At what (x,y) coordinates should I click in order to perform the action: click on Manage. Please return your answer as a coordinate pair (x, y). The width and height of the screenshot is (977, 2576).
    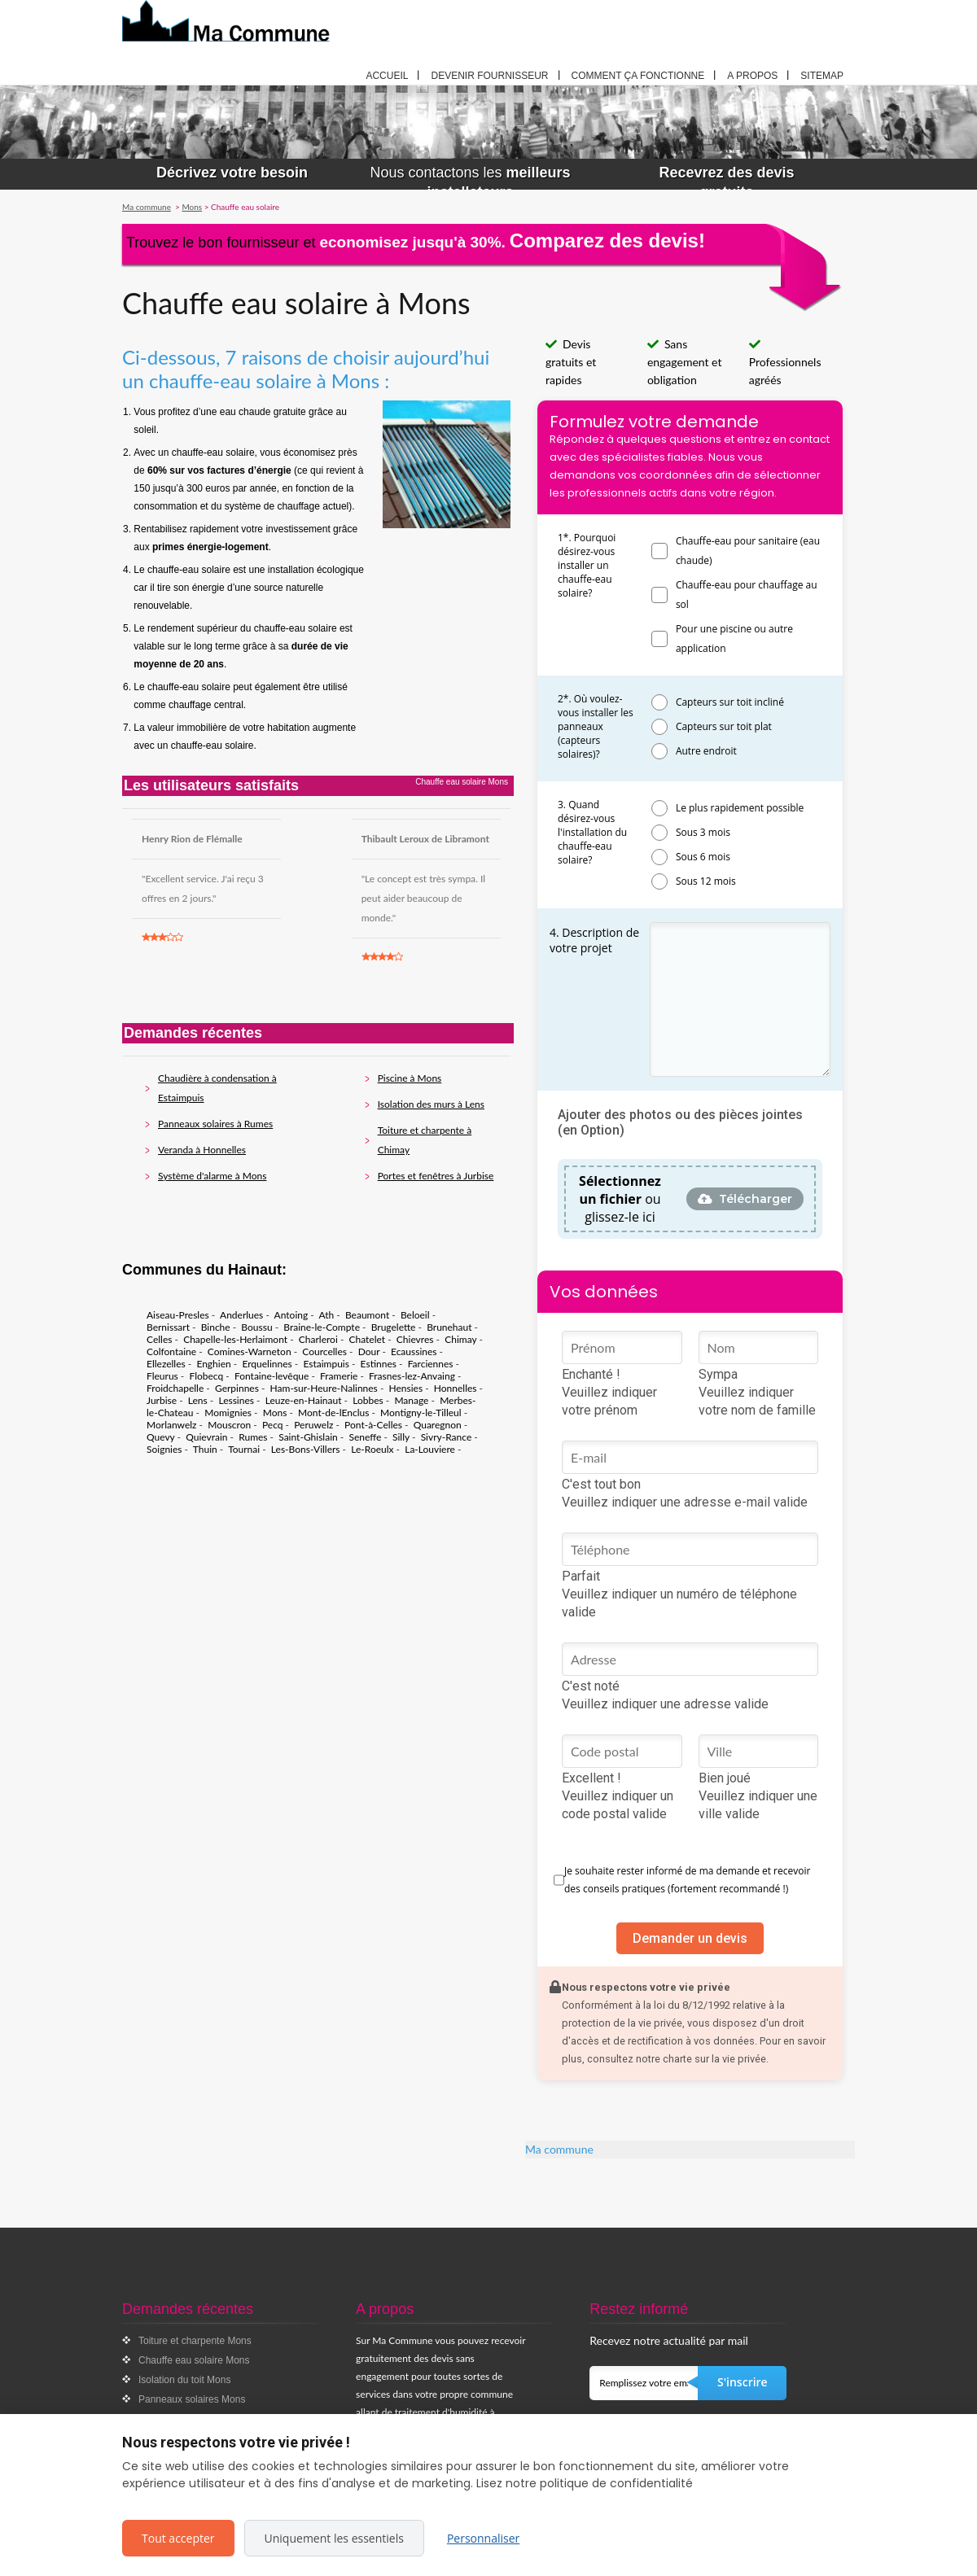
    Looking at the image, I should click on (411, 1400).